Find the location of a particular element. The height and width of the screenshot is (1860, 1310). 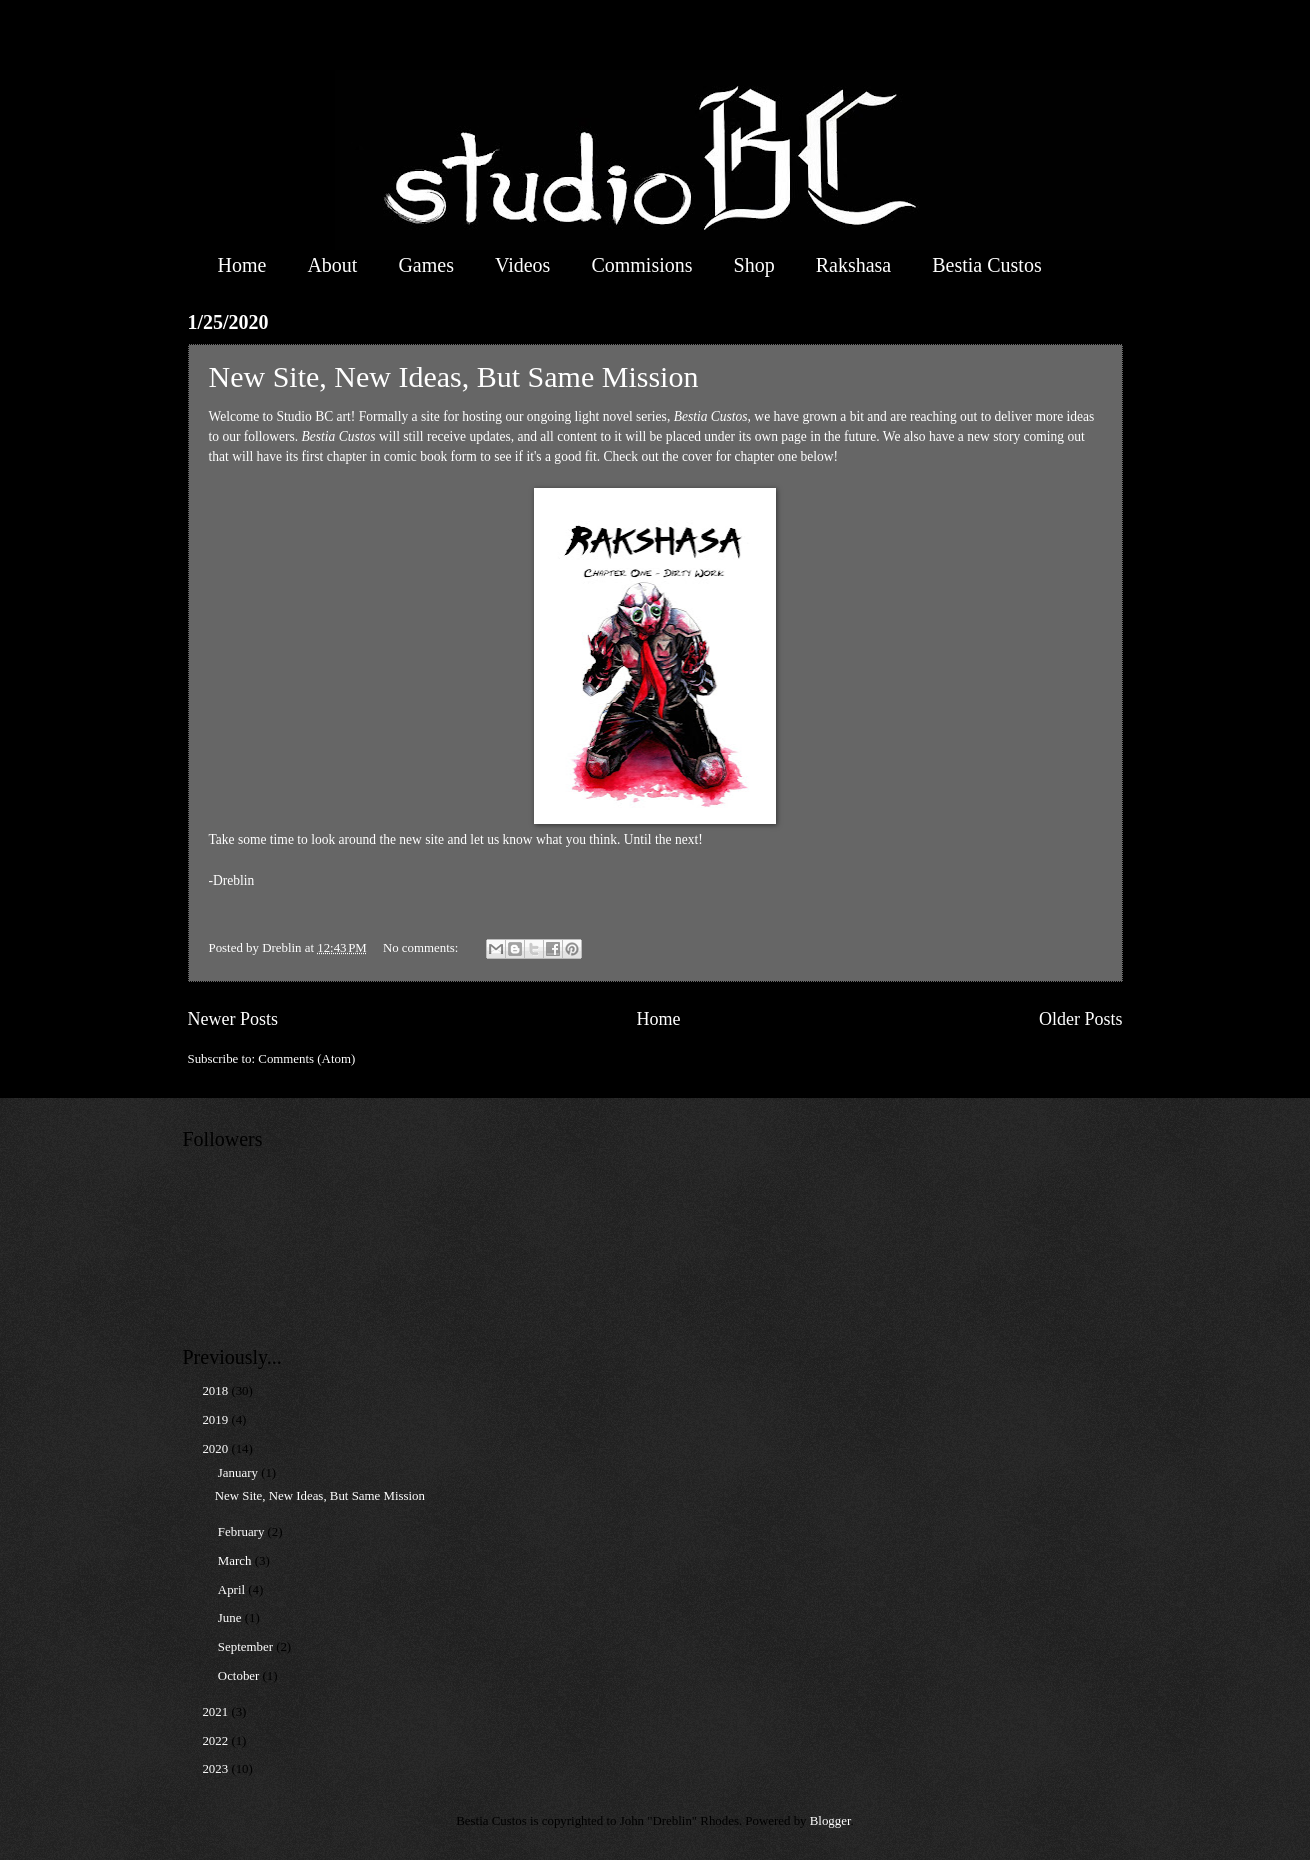

2019 is located at coordinates (216, 1420).